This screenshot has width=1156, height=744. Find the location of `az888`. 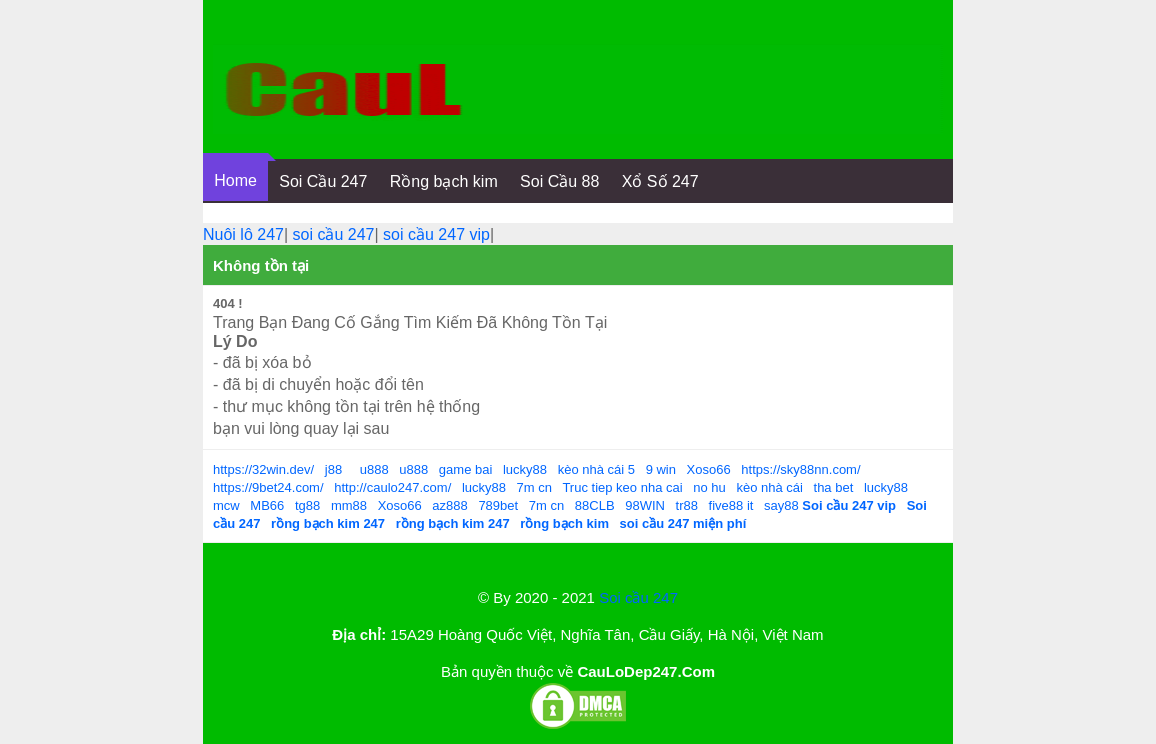

az888 is located at coordinates (449, 505).